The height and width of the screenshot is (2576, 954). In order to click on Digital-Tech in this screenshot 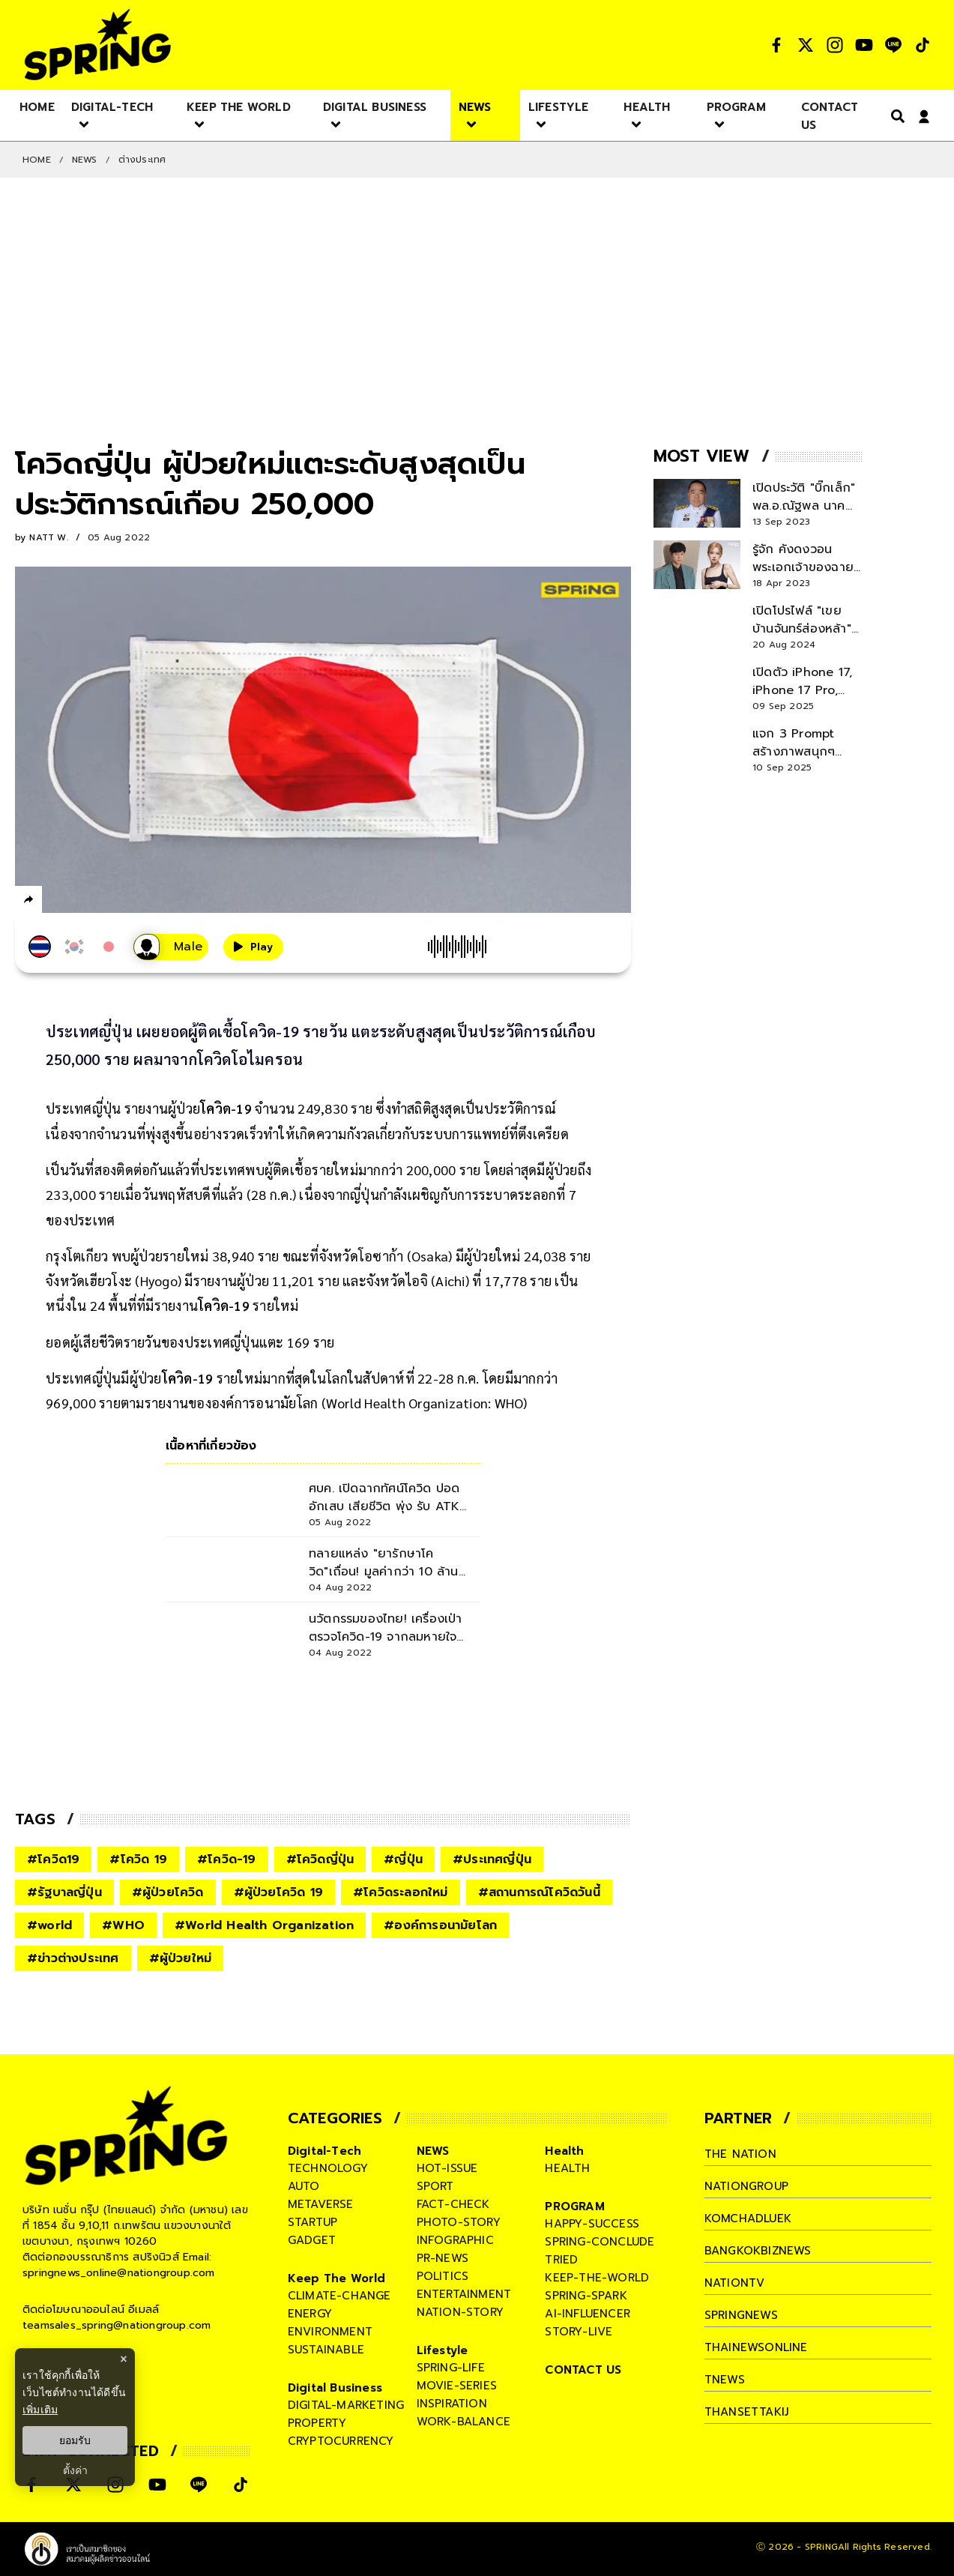, I will do `click(324, 2151)`.